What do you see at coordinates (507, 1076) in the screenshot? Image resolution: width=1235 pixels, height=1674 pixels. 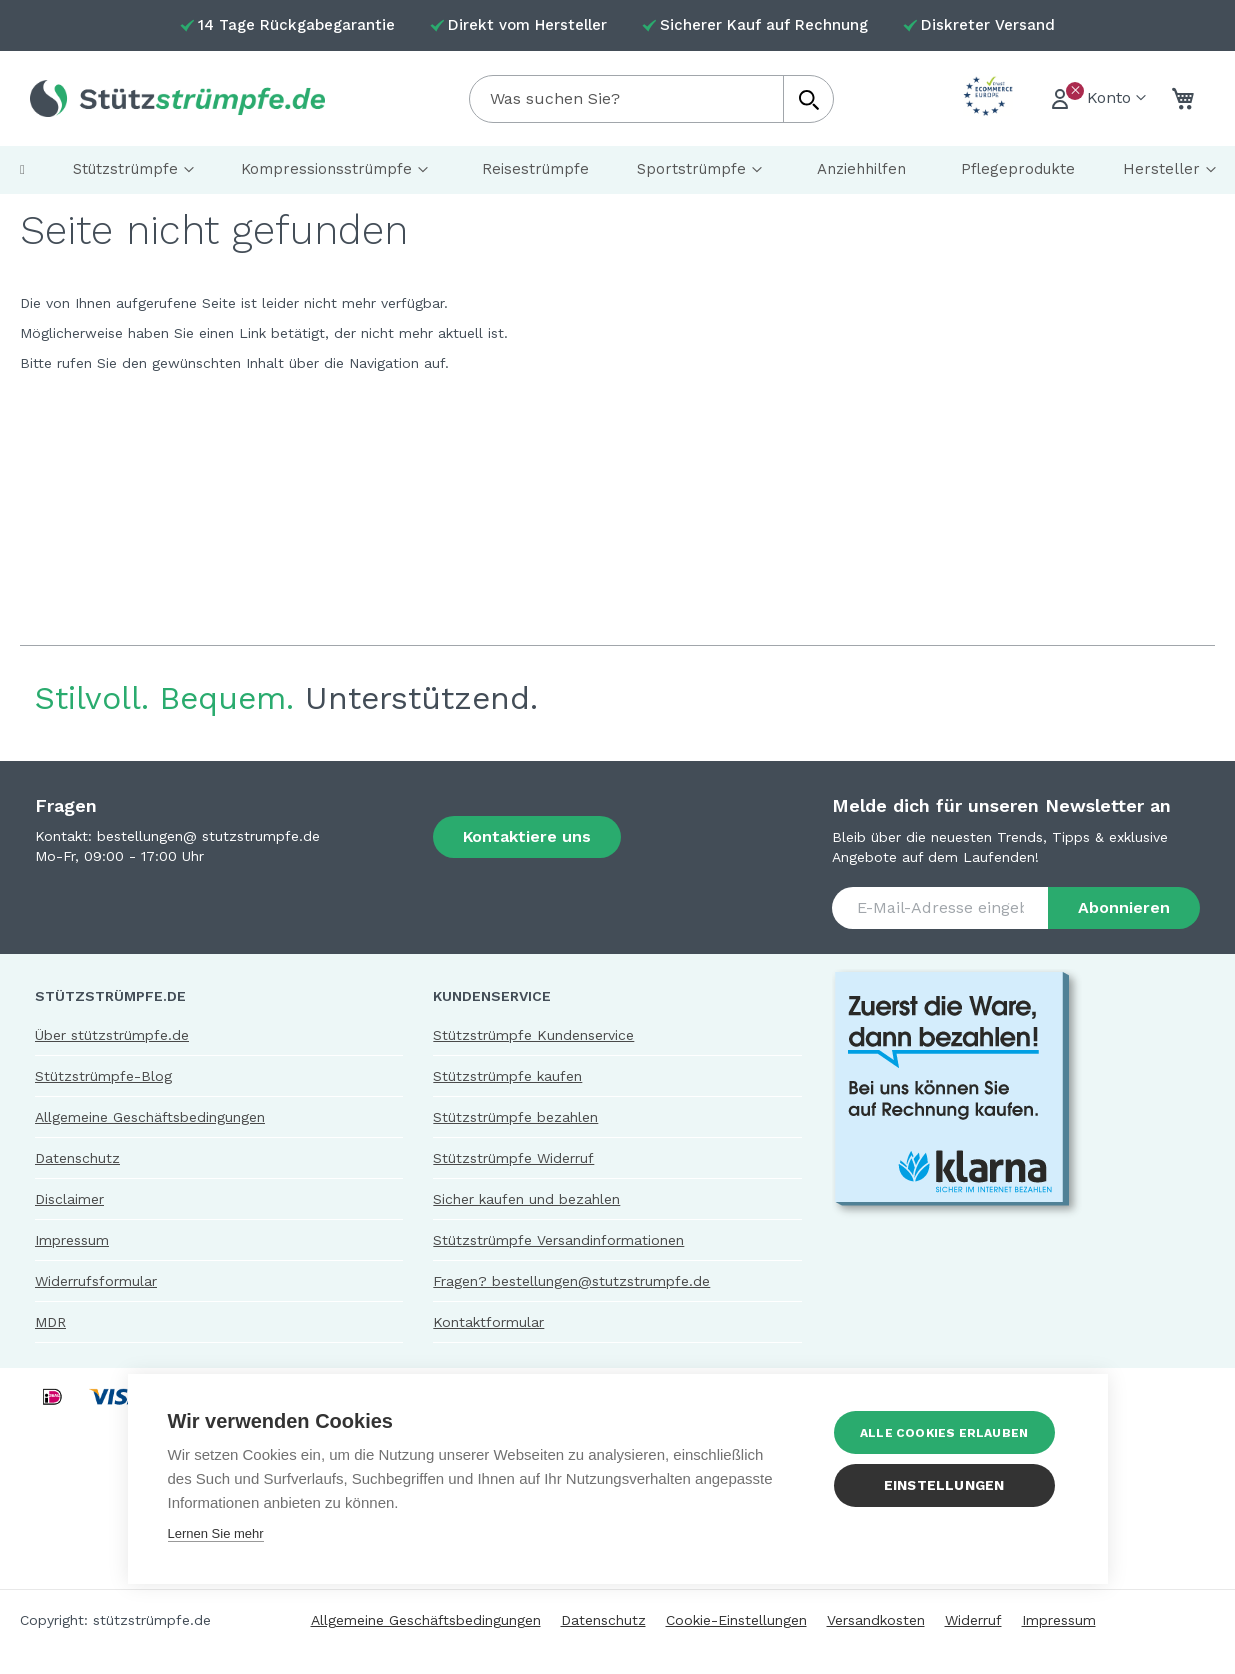 I see `Stützstrümpfe kaufen` at bounding box center [507, 1076].